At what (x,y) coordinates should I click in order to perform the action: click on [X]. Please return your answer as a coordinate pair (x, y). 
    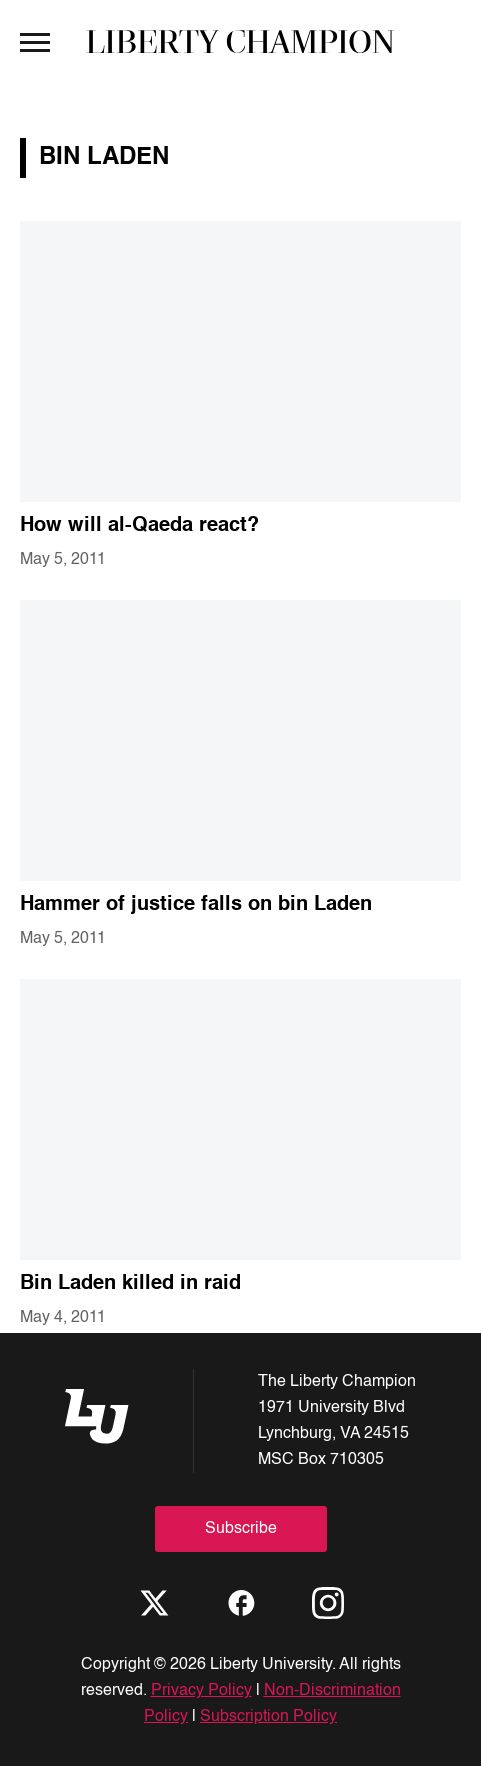
    Looking at the image, I should click on (154, 1603).